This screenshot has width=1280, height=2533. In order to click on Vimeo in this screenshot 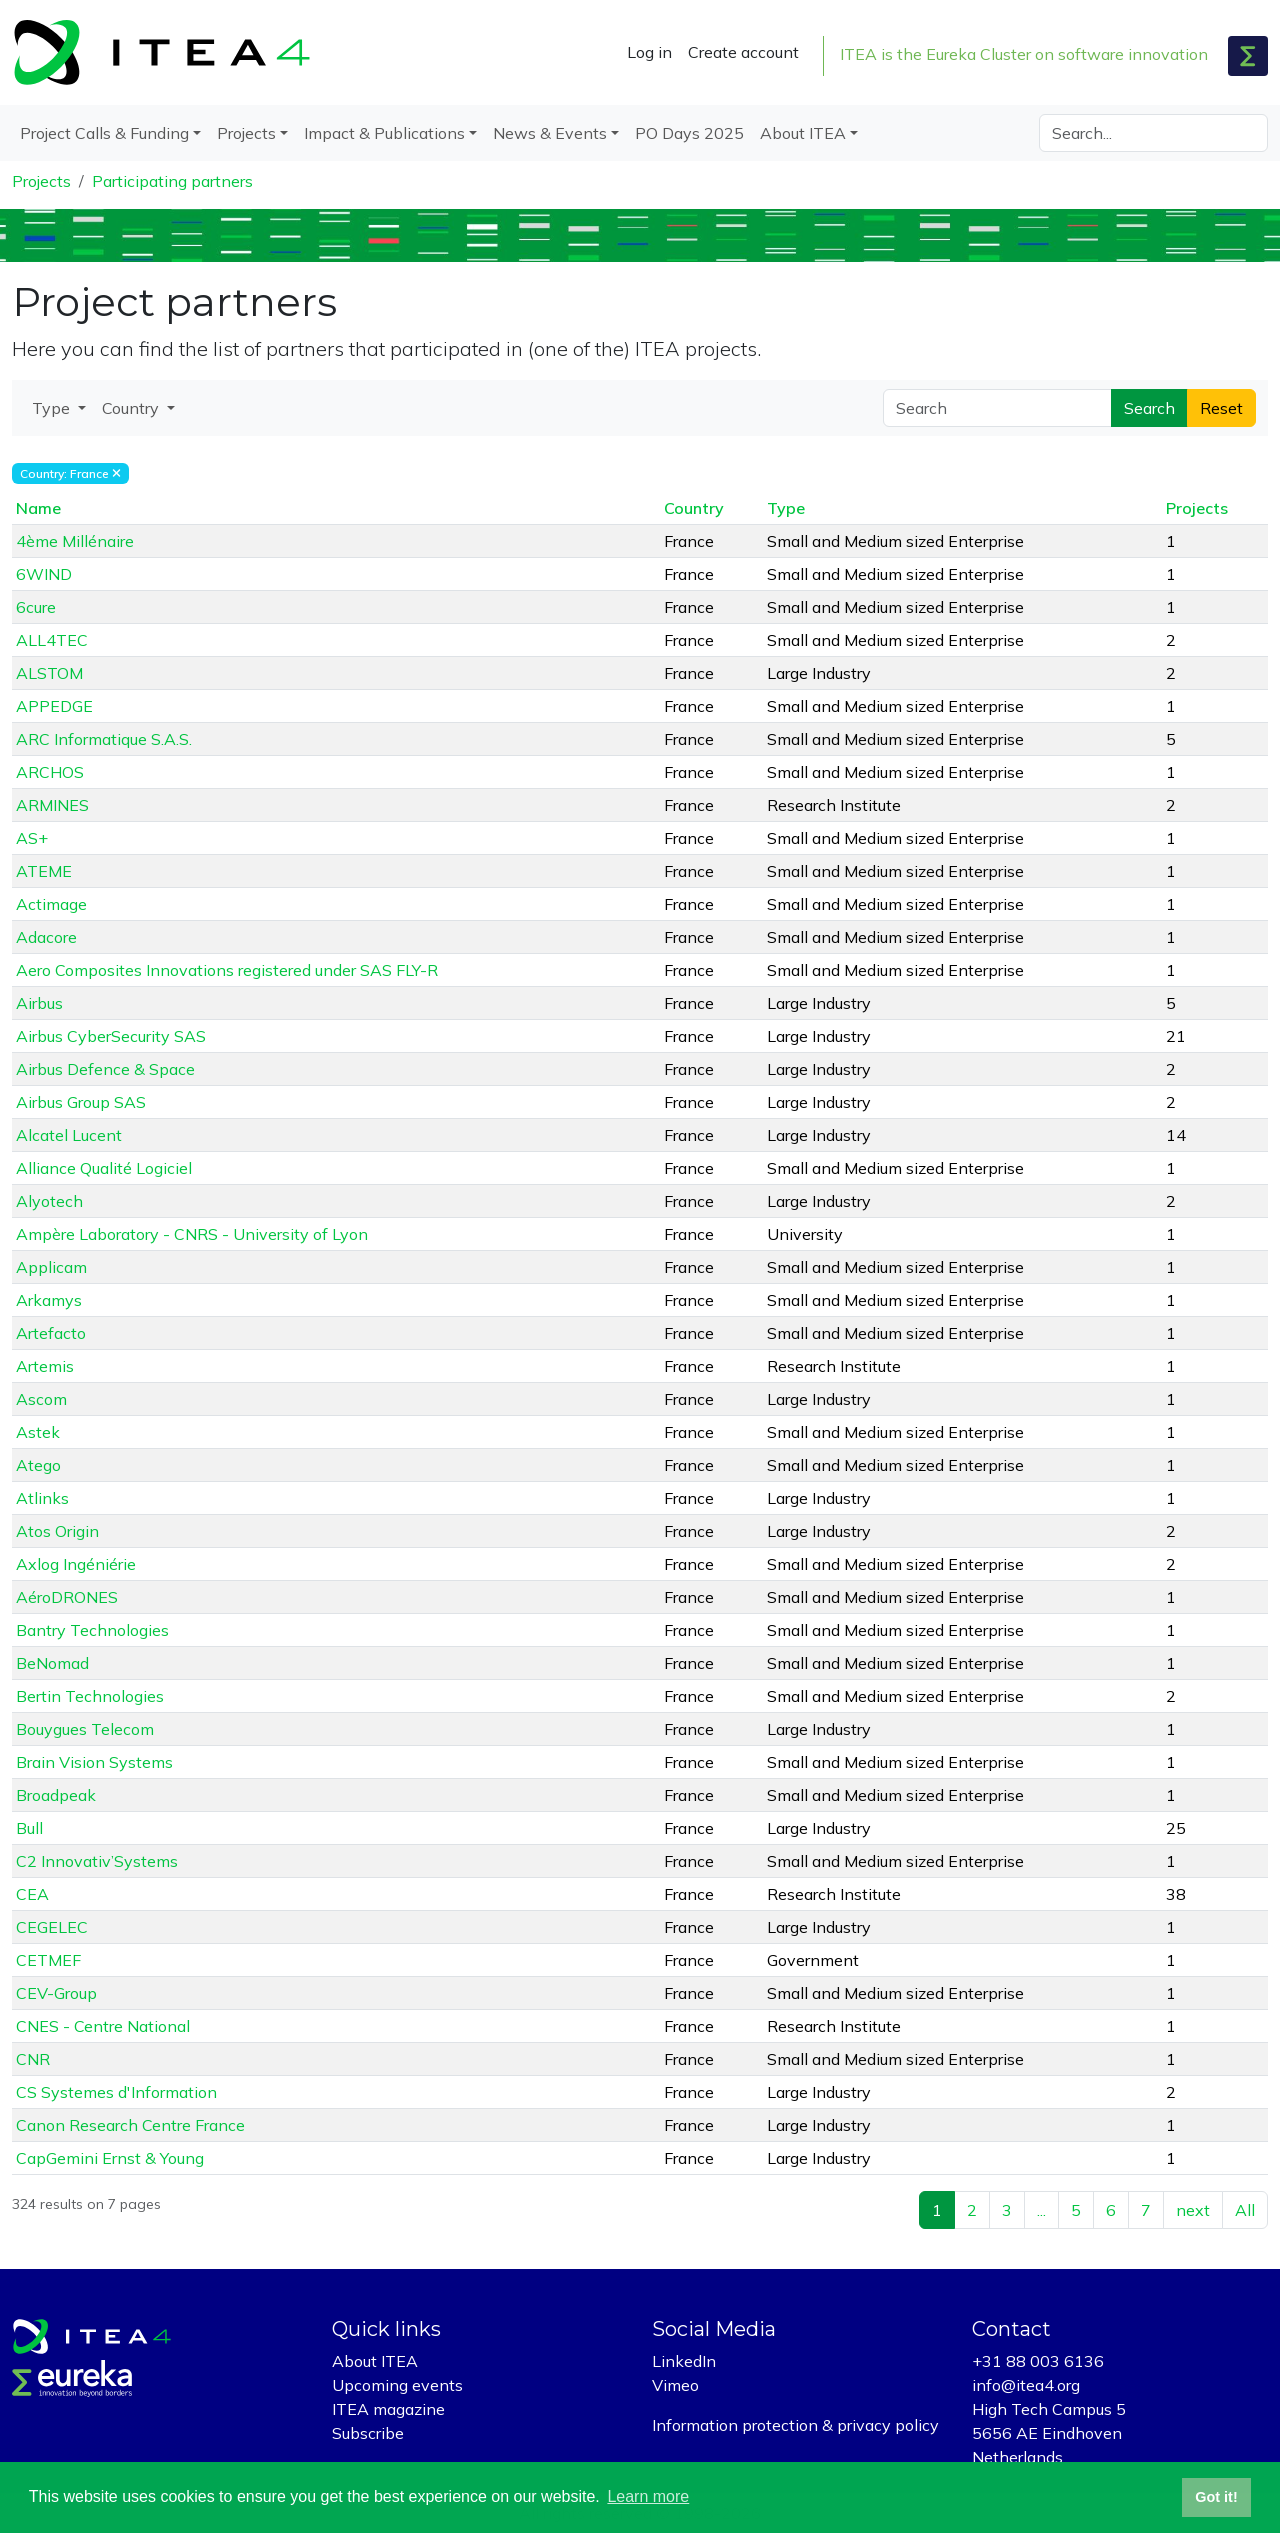, I will do `click(675, 2385)`.